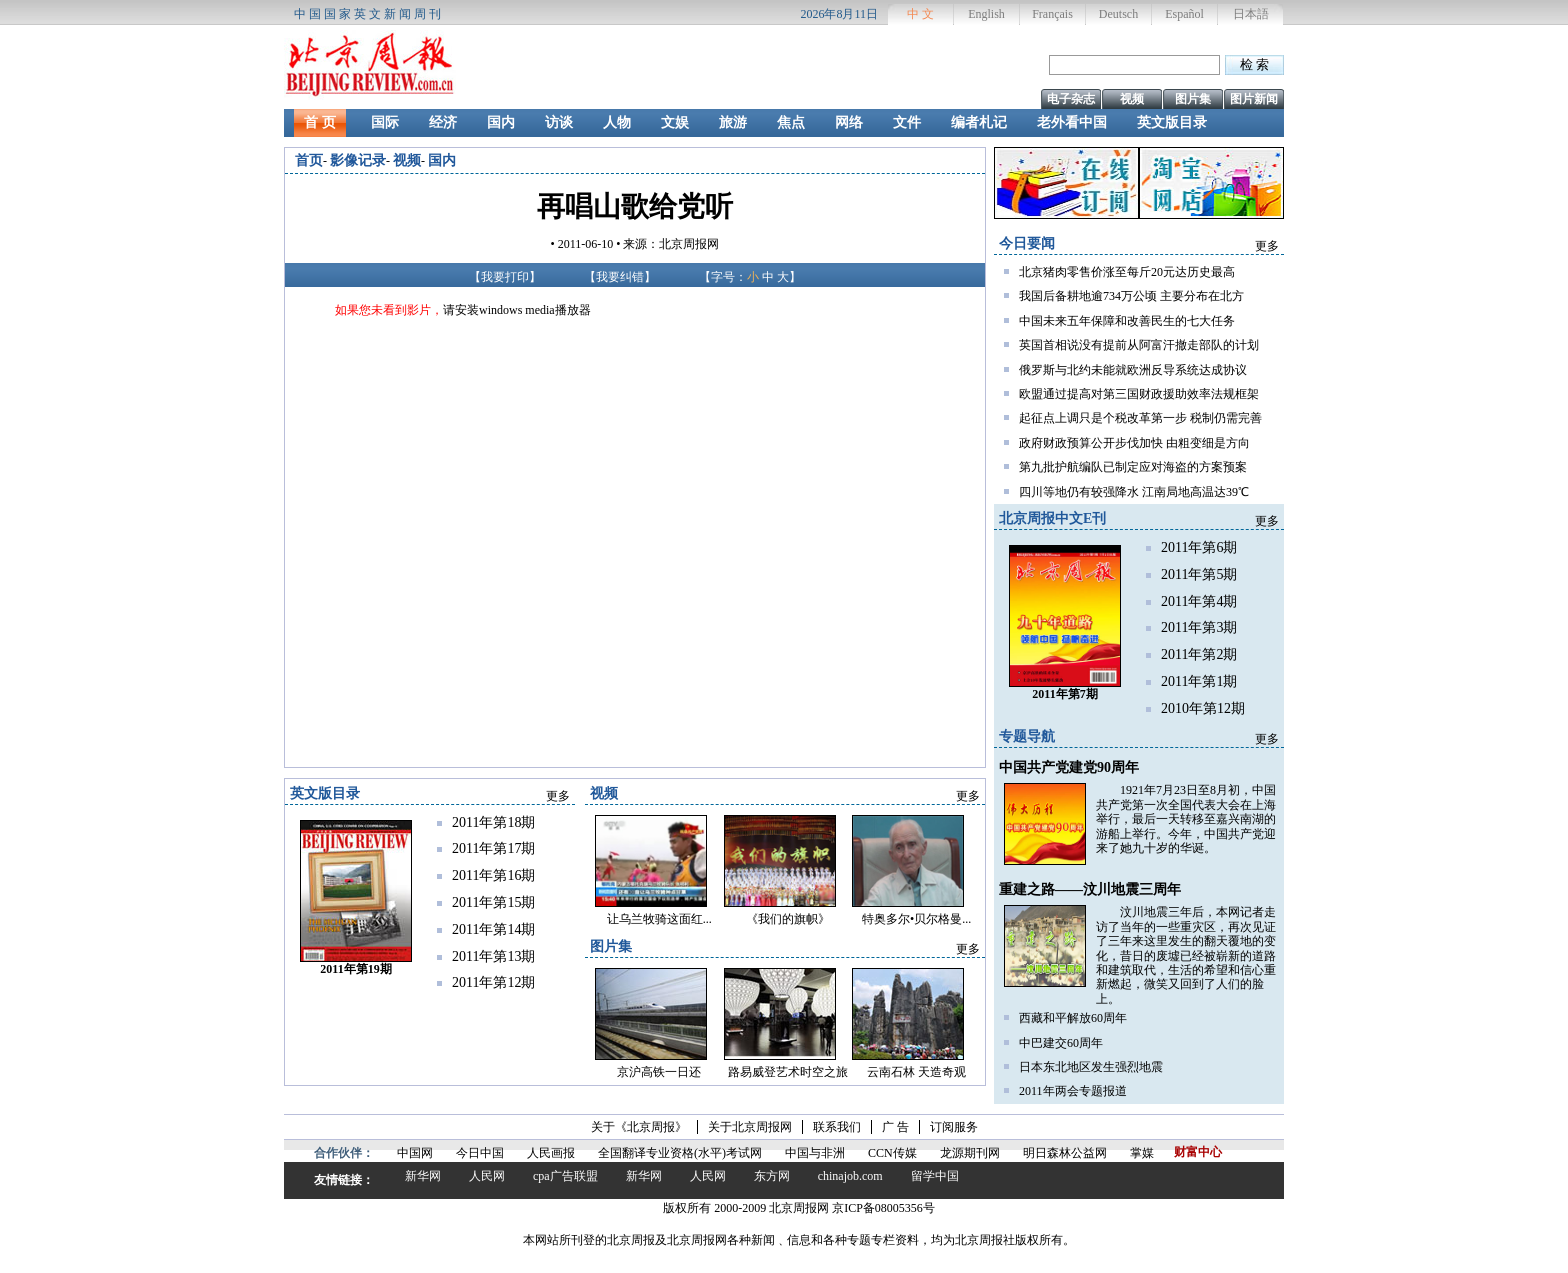 The width and height of the screenshot is (1568, 1273). What do you see at coordinates (1127, 272) in the screenshot?
I see `北京猪肉零售价涨至每斤20元达历史最高` at bounding box center [1127, 272].